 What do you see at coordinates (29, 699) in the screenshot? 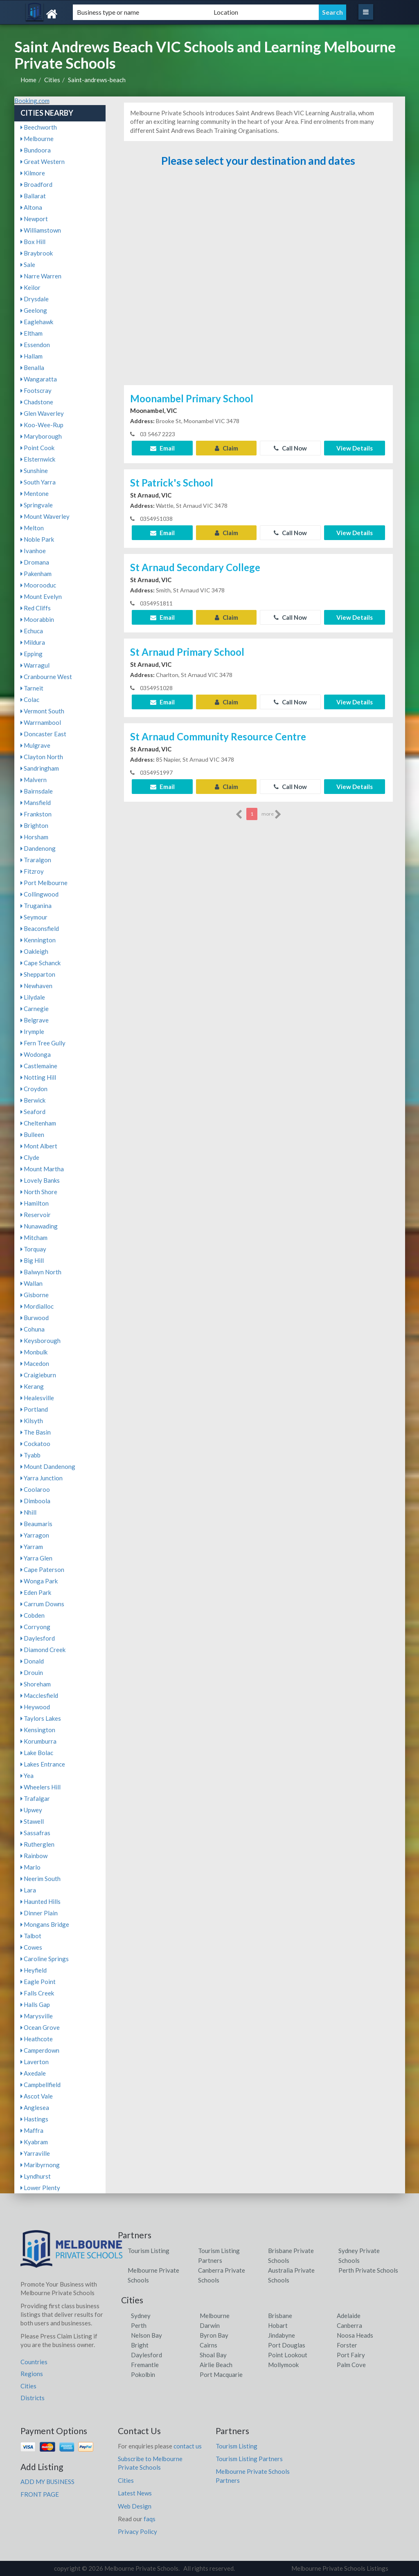
I see `Colac` at bounding box center [29, 699].